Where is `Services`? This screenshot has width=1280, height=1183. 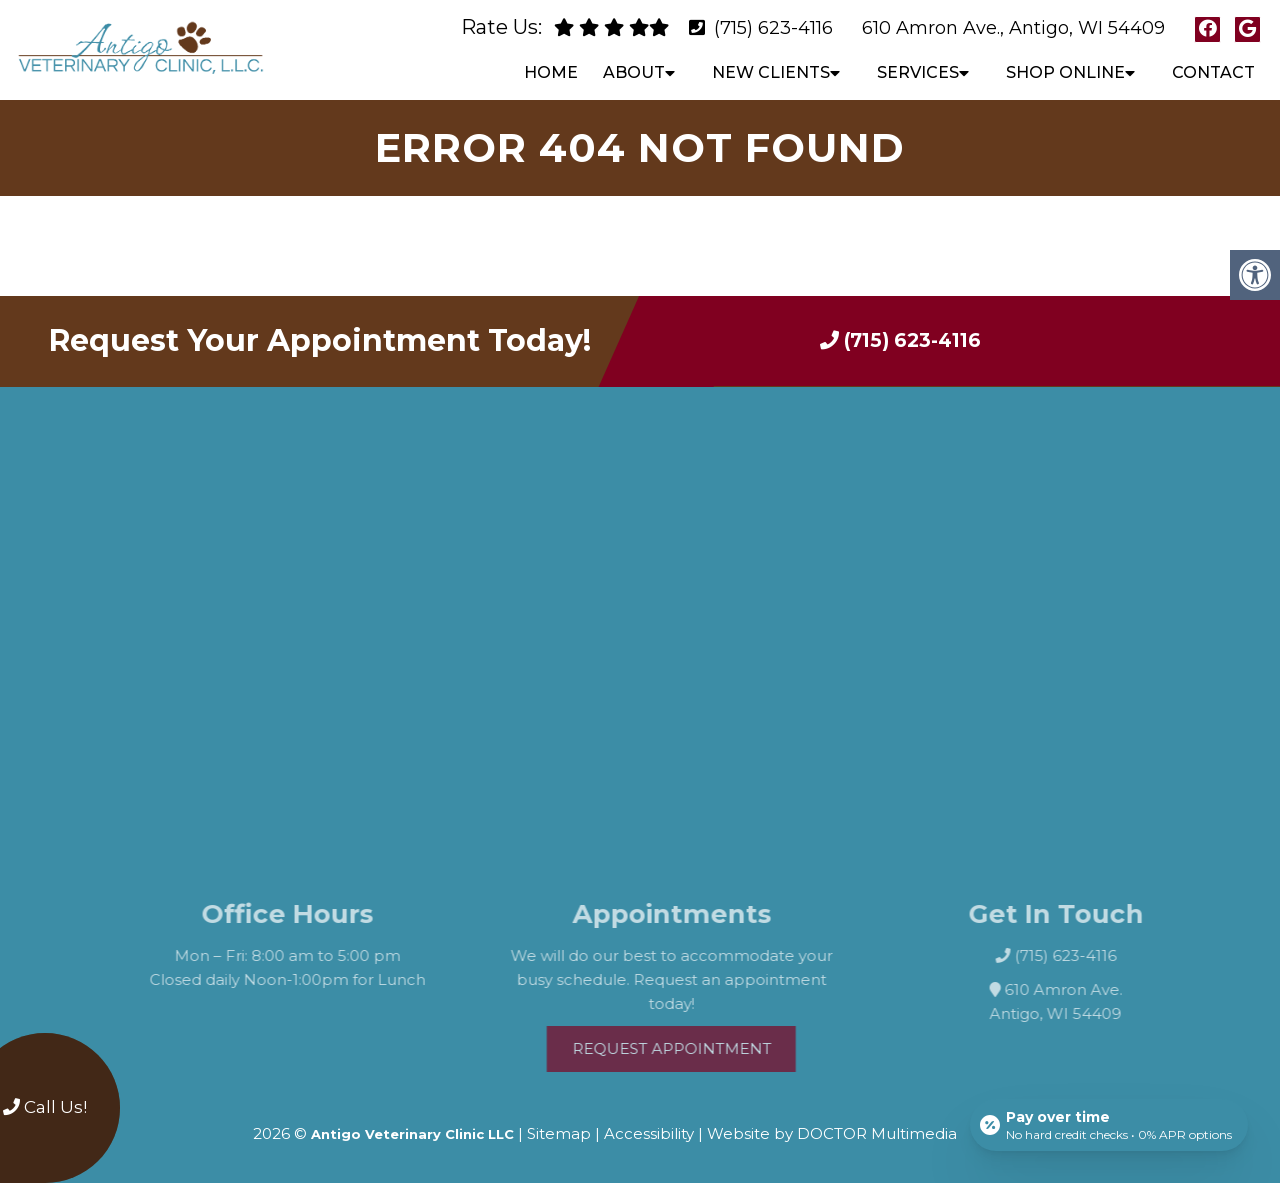
Services is located at coordinates (918, 72).